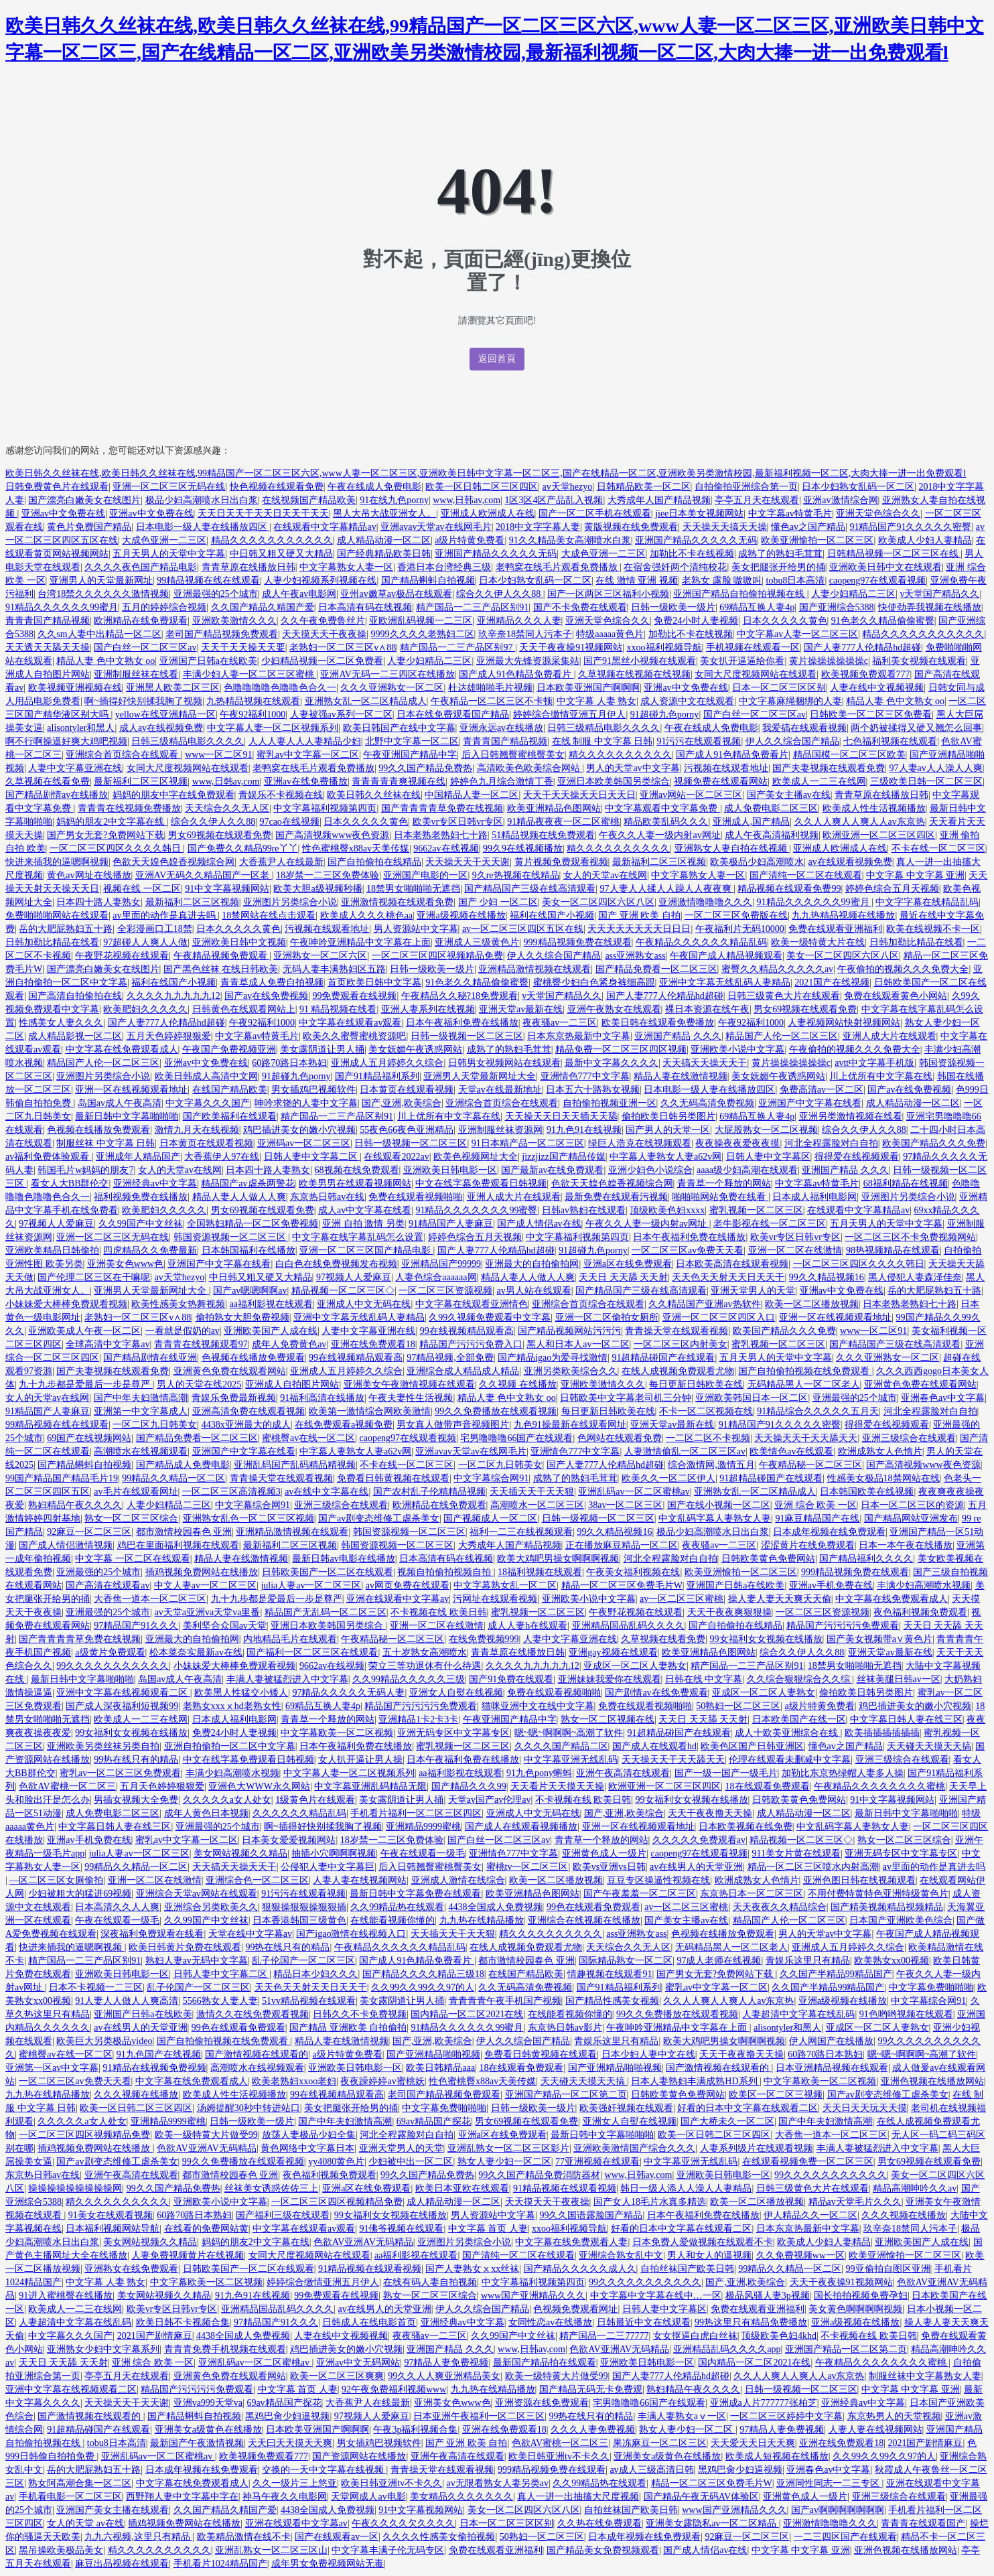  What do you see at coordinates (103, 594) in the screenshot?
I see `台湾18禁久久久久久久激情视频` at bounding box center [103, 594].